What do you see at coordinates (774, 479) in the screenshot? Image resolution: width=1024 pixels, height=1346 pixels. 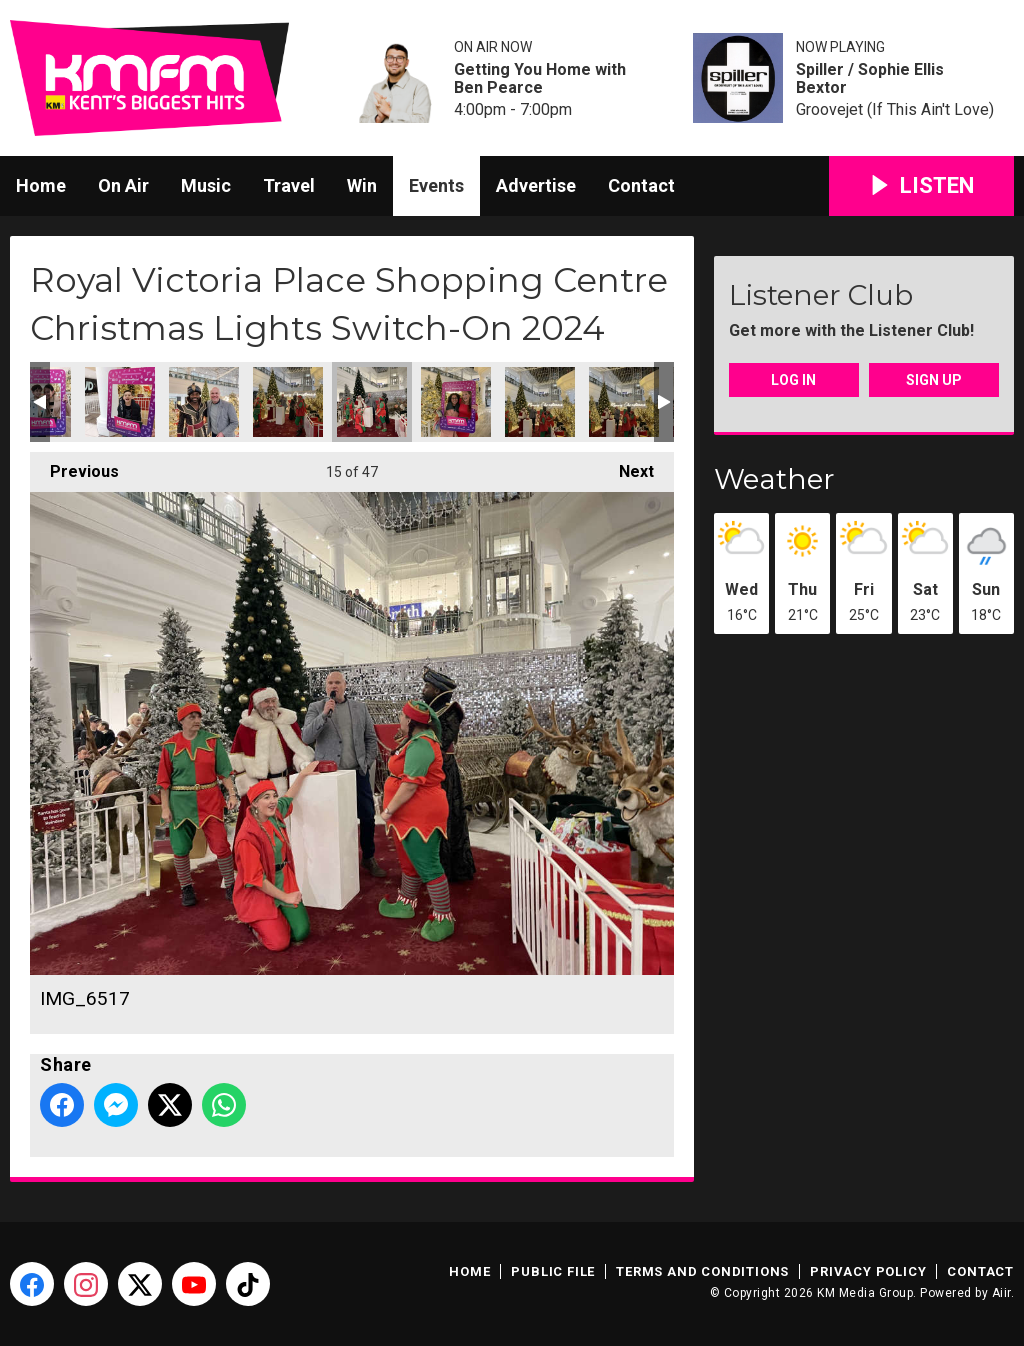 I see `Weather` at bounding box center [774, 479].